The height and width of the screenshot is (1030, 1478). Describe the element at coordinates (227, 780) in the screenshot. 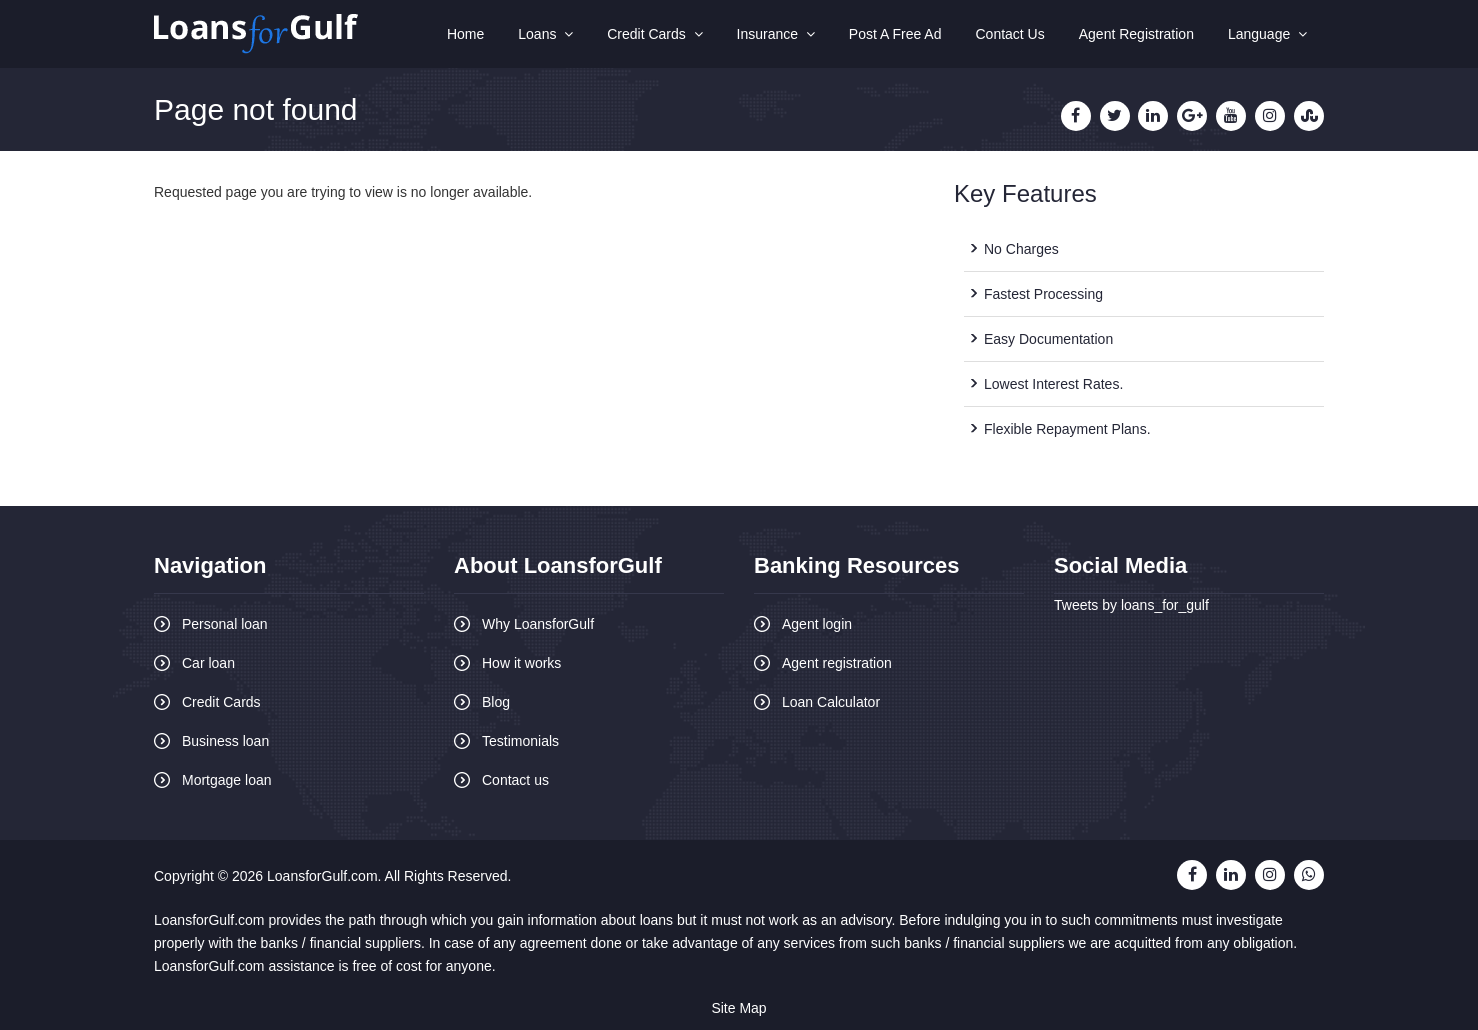

I see `Mortgage loan` at that location.